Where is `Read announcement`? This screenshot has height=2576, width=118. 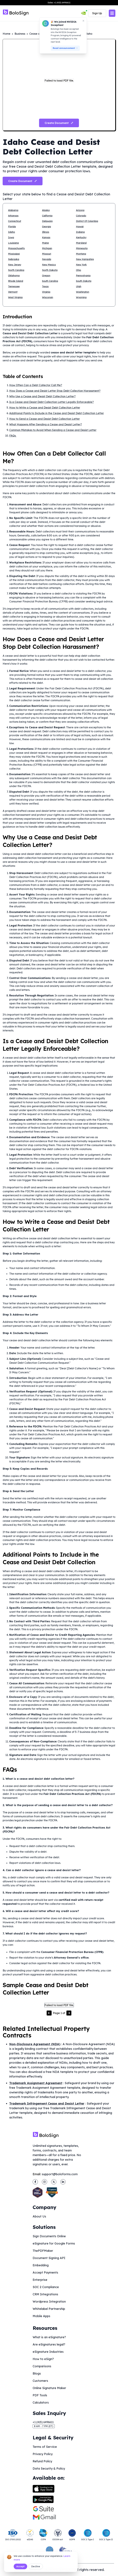
Read announcement is located at coordinates (65, 48).